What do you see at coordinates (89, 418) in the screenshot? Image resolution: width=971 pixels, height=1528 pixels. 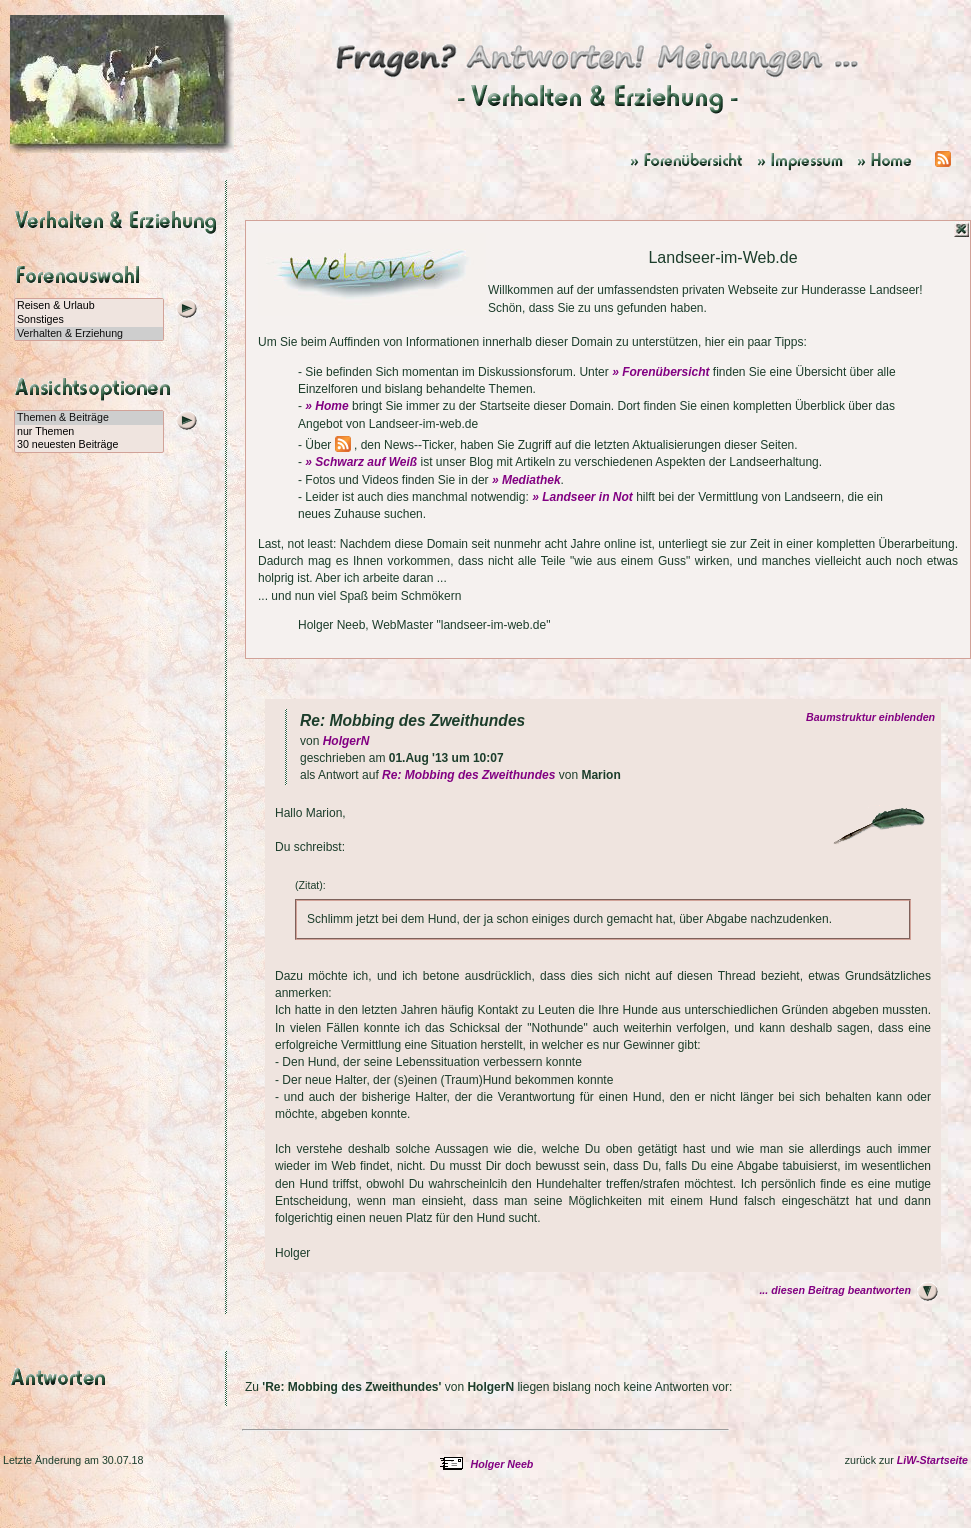 I see `Themen & Beiträge` at bounding box center [89, 418].